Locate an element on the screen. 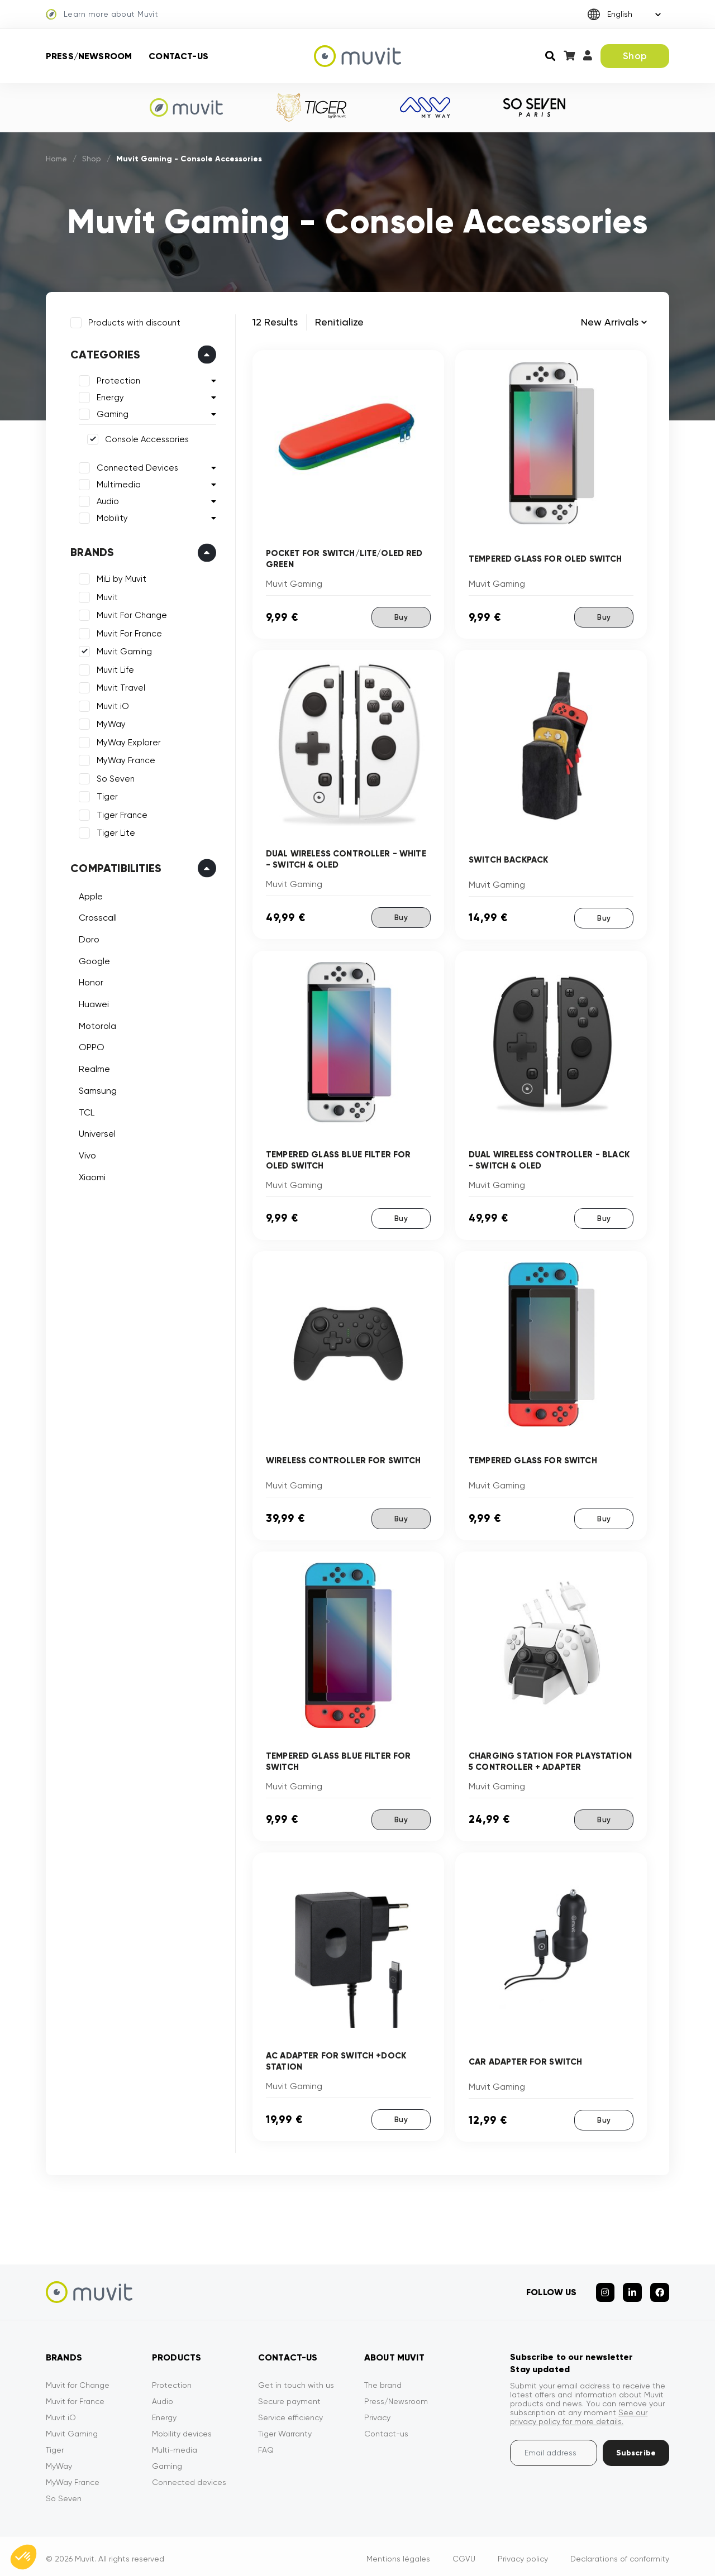 Image resolution: width=715 pixels, height=2576 pixels. Energy is located at coordinates (108, 395).